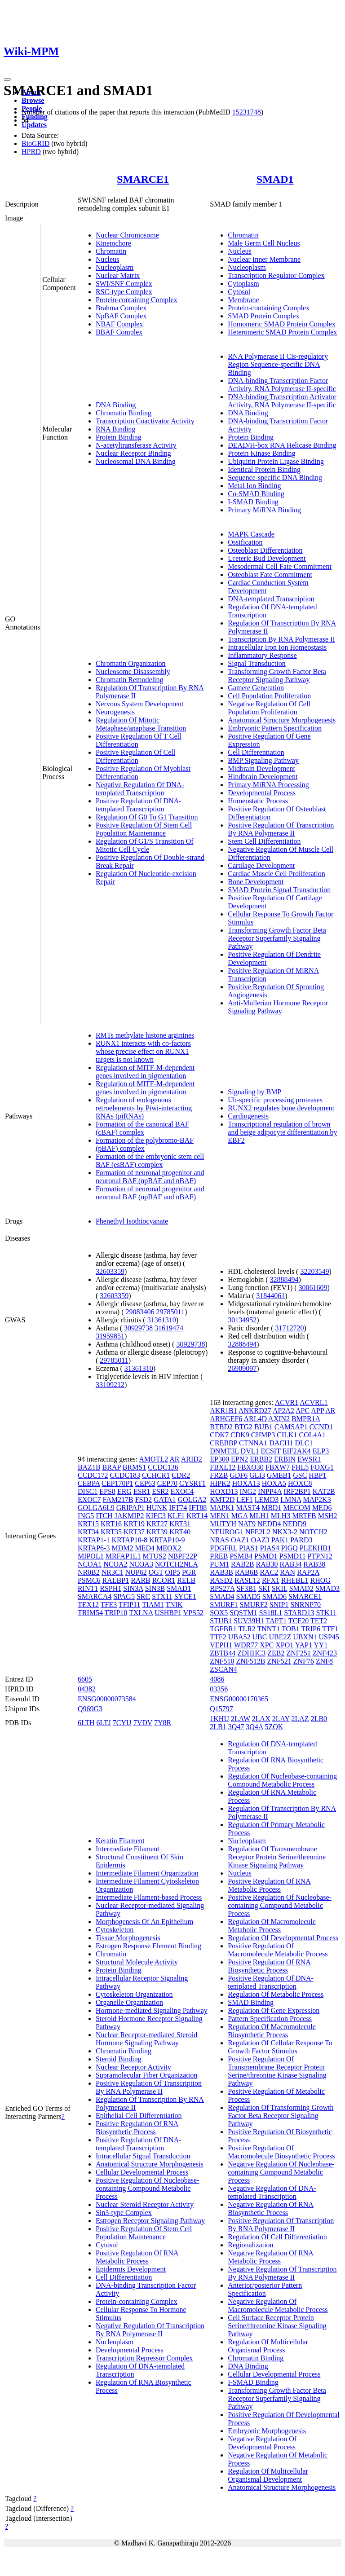 Image resolution: width=345 pixels, height=2576 pixels. Describe the element at coordinates (243, 283) in the screenshot. I see `Cytoplasm` at that location.